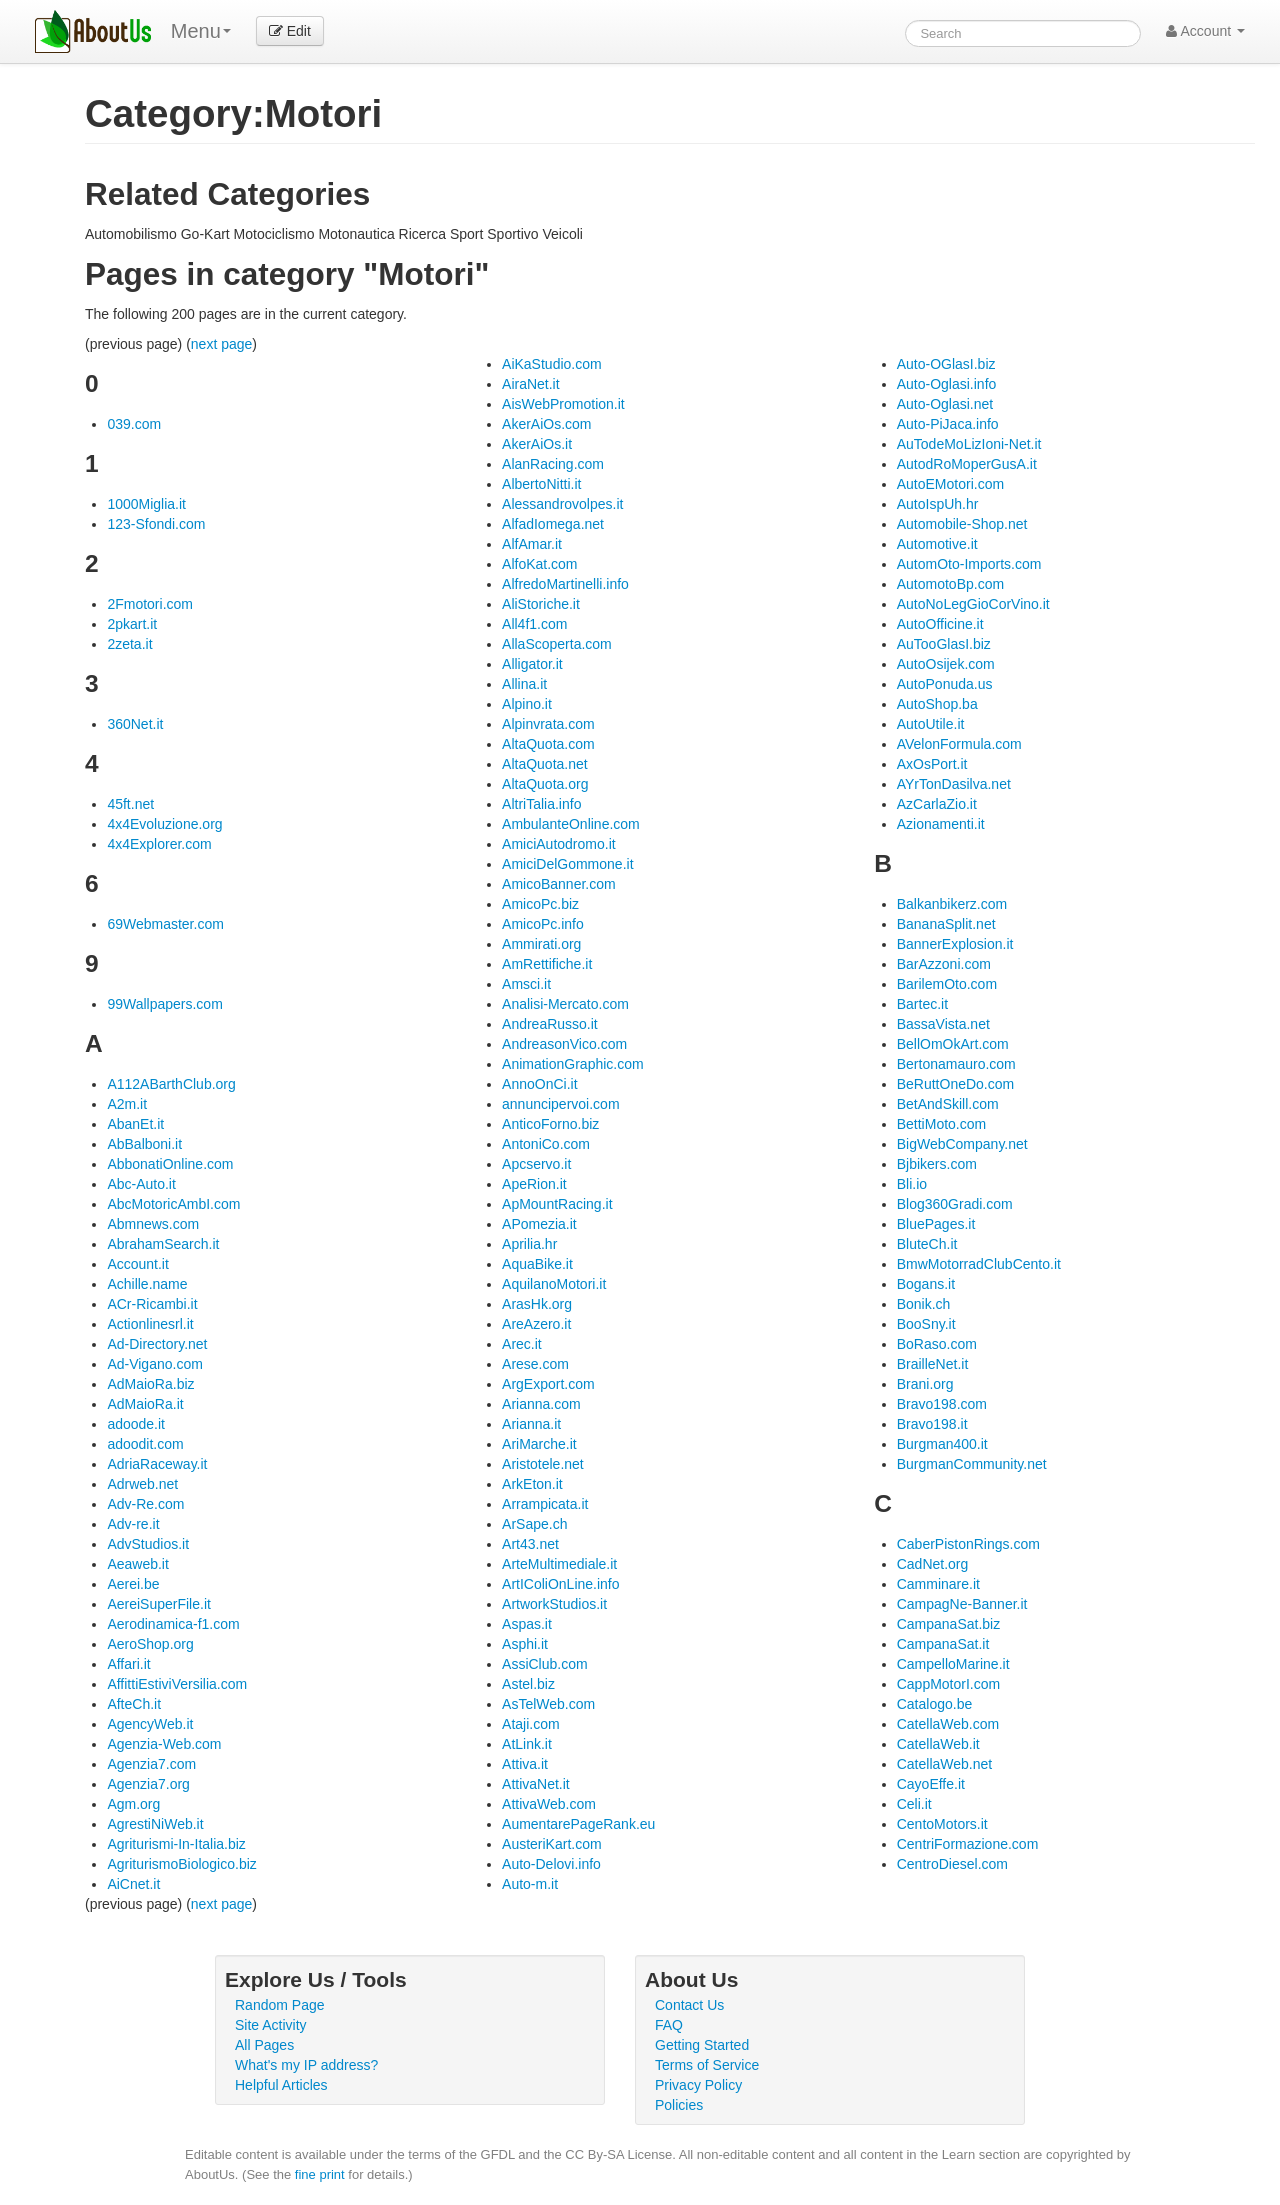  Describe the element at coordinates (135, 1124) in the screenshot. I see `AbanEt.it` at that location.